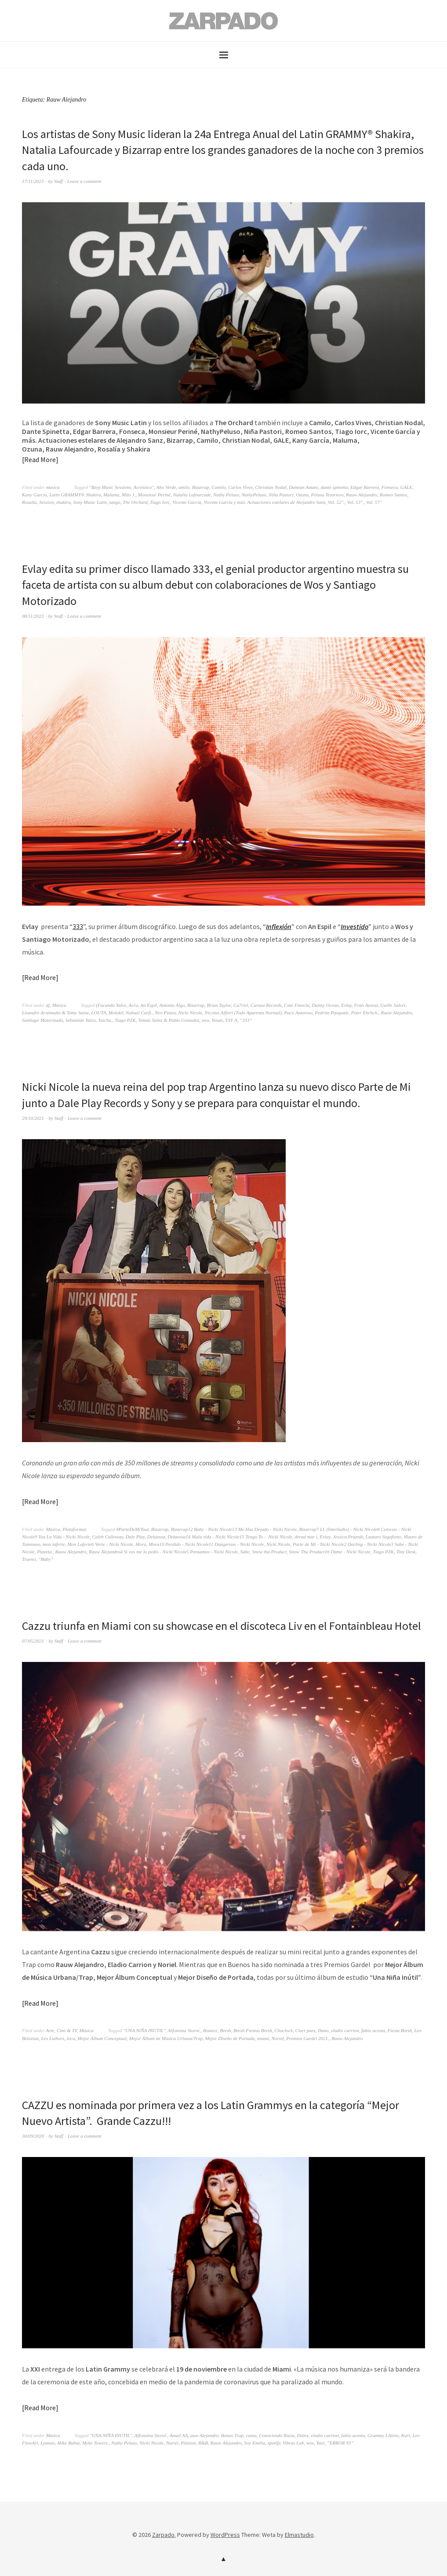  What do you see at coordinates (52, 2038) in the screenshot?
I see `Lex Luthorz` at bounding box center [52, 2038].